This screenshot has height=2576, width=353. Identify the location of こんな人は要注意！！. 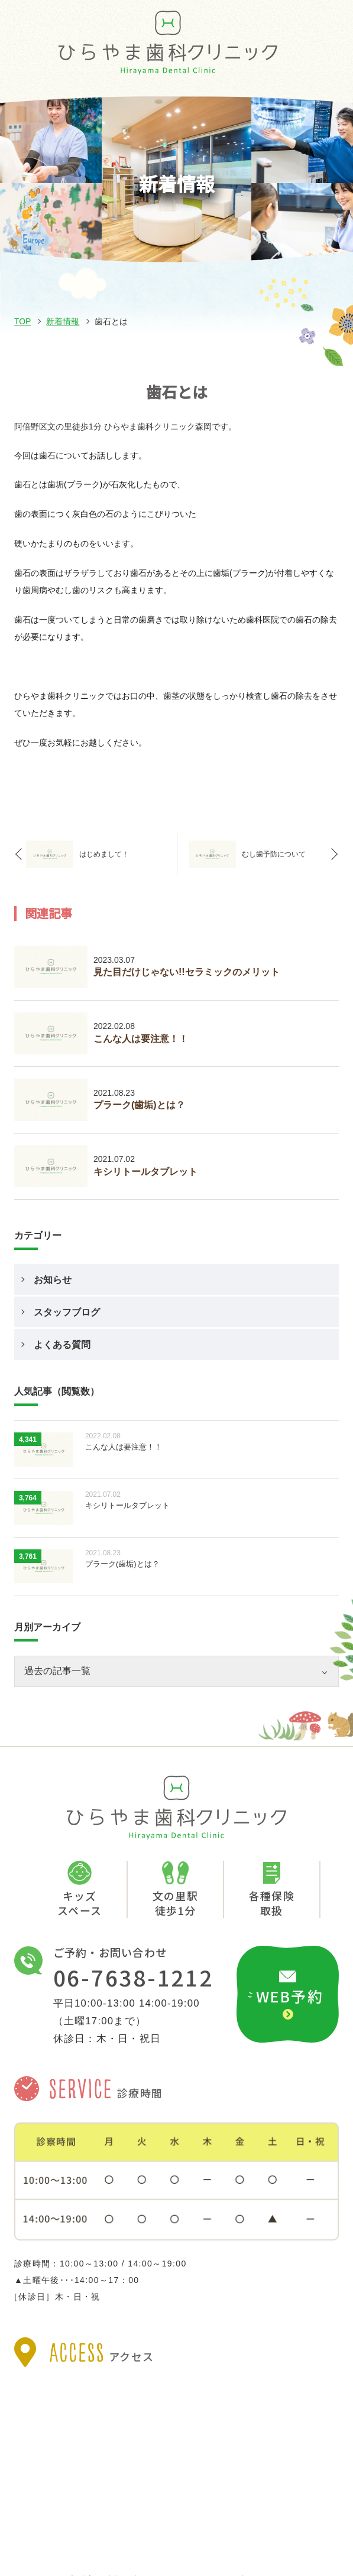
(140, 1039).